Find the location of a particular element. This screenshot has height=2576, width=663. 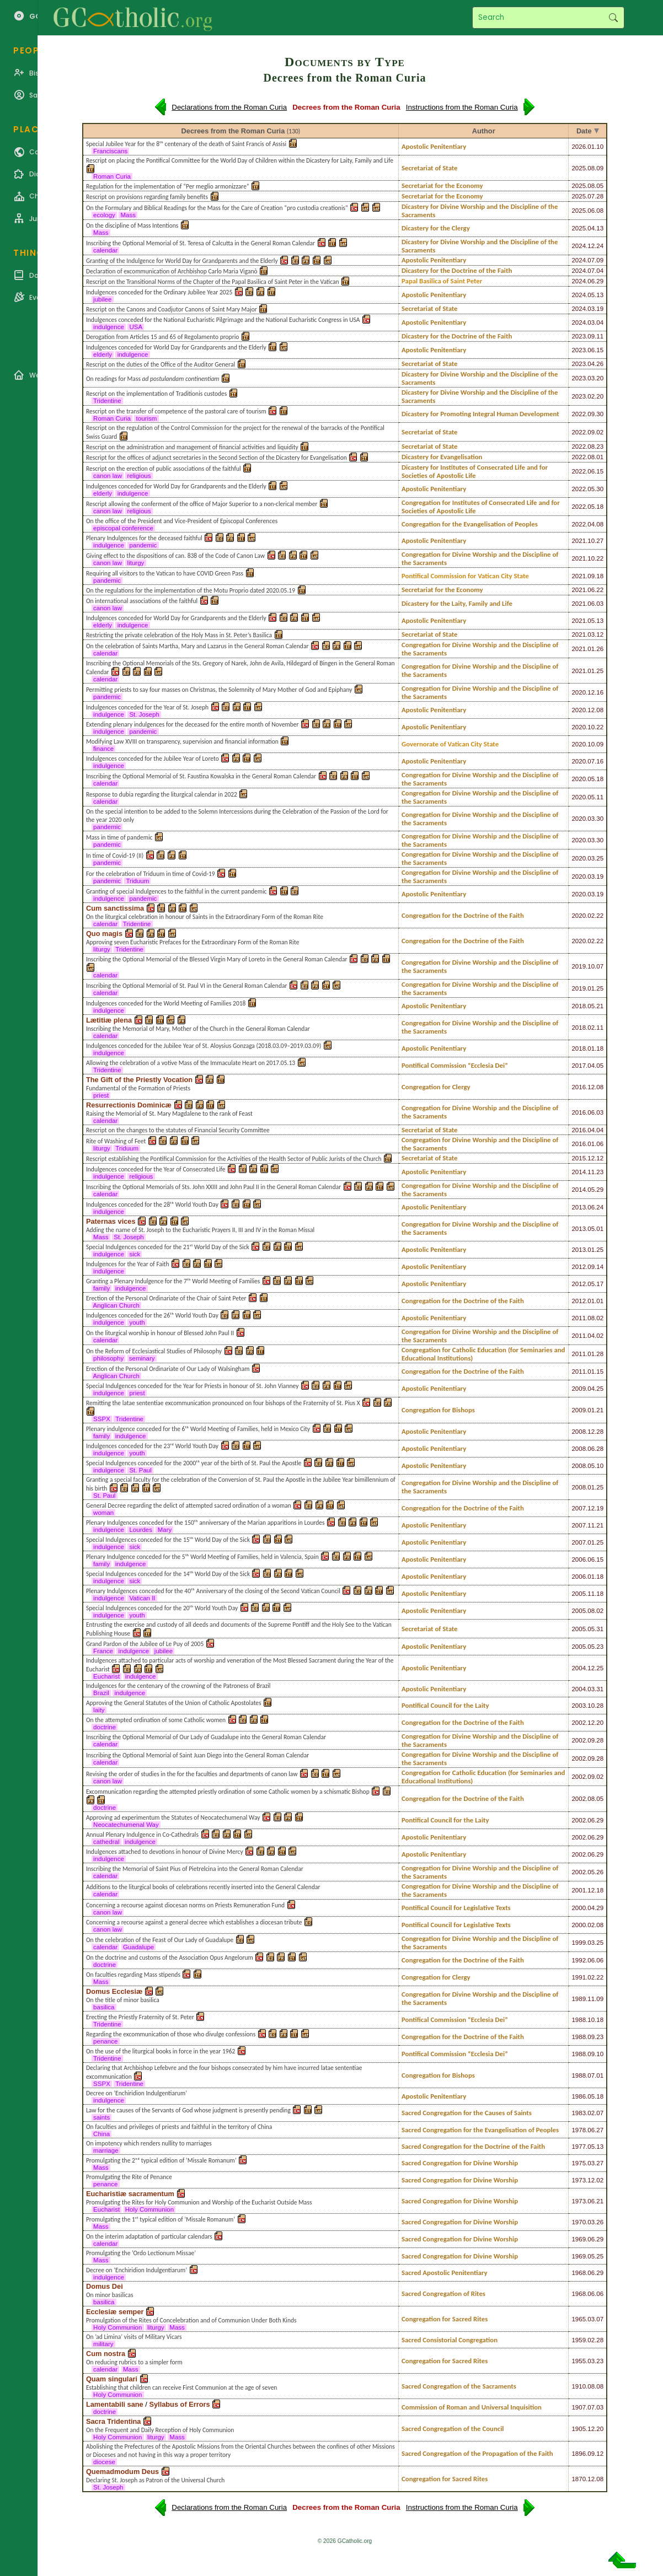

Secretariat of State is located at coordinates (430, 168).